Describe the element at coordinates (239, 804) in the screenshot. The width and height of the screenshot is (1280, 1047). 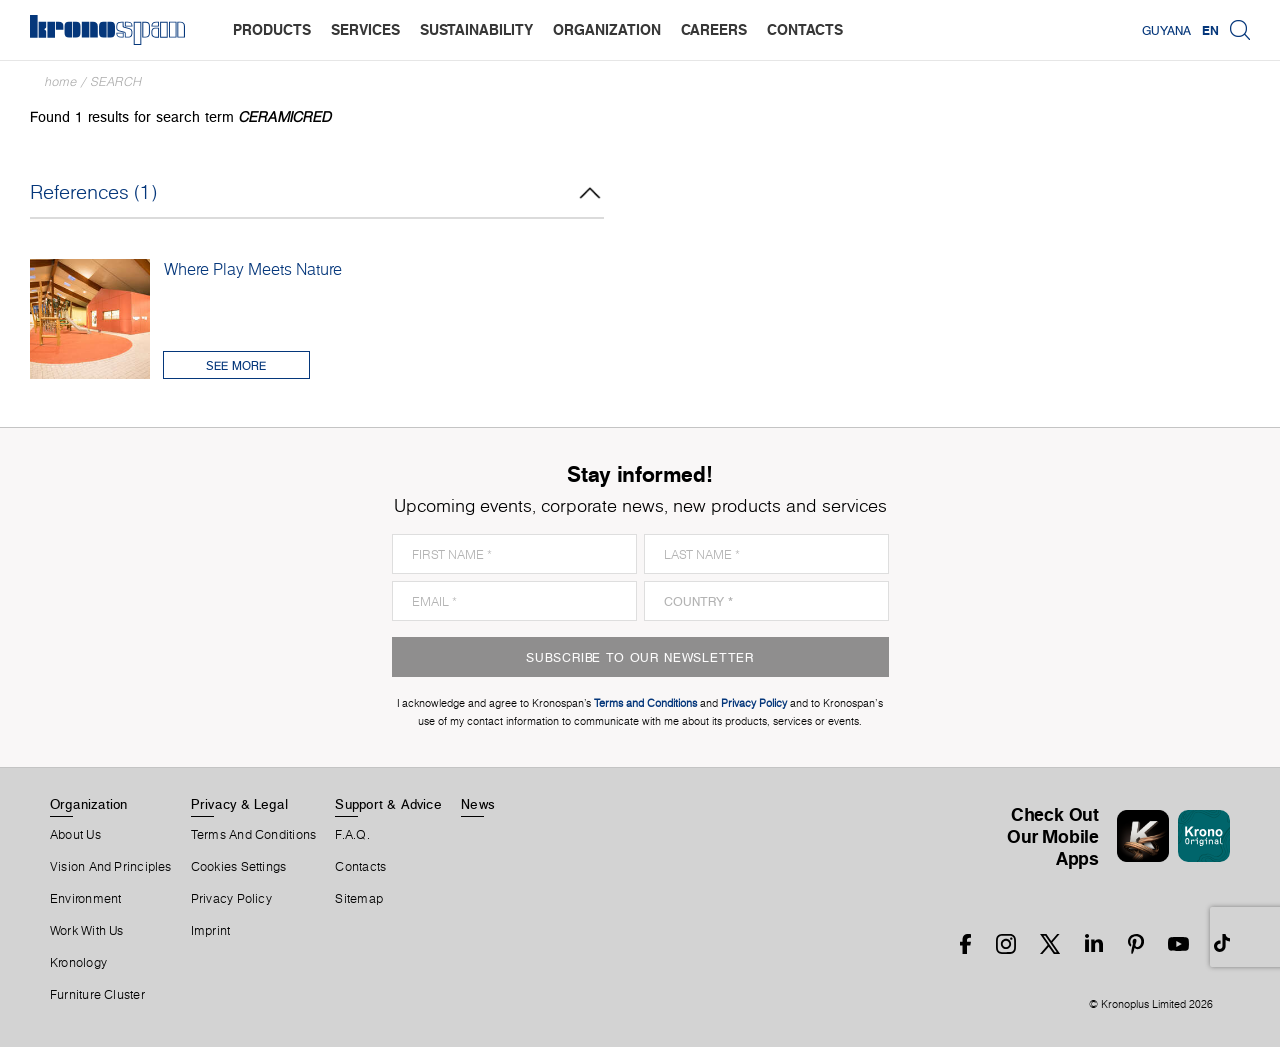
I see `Privacy & Legal` at that location.